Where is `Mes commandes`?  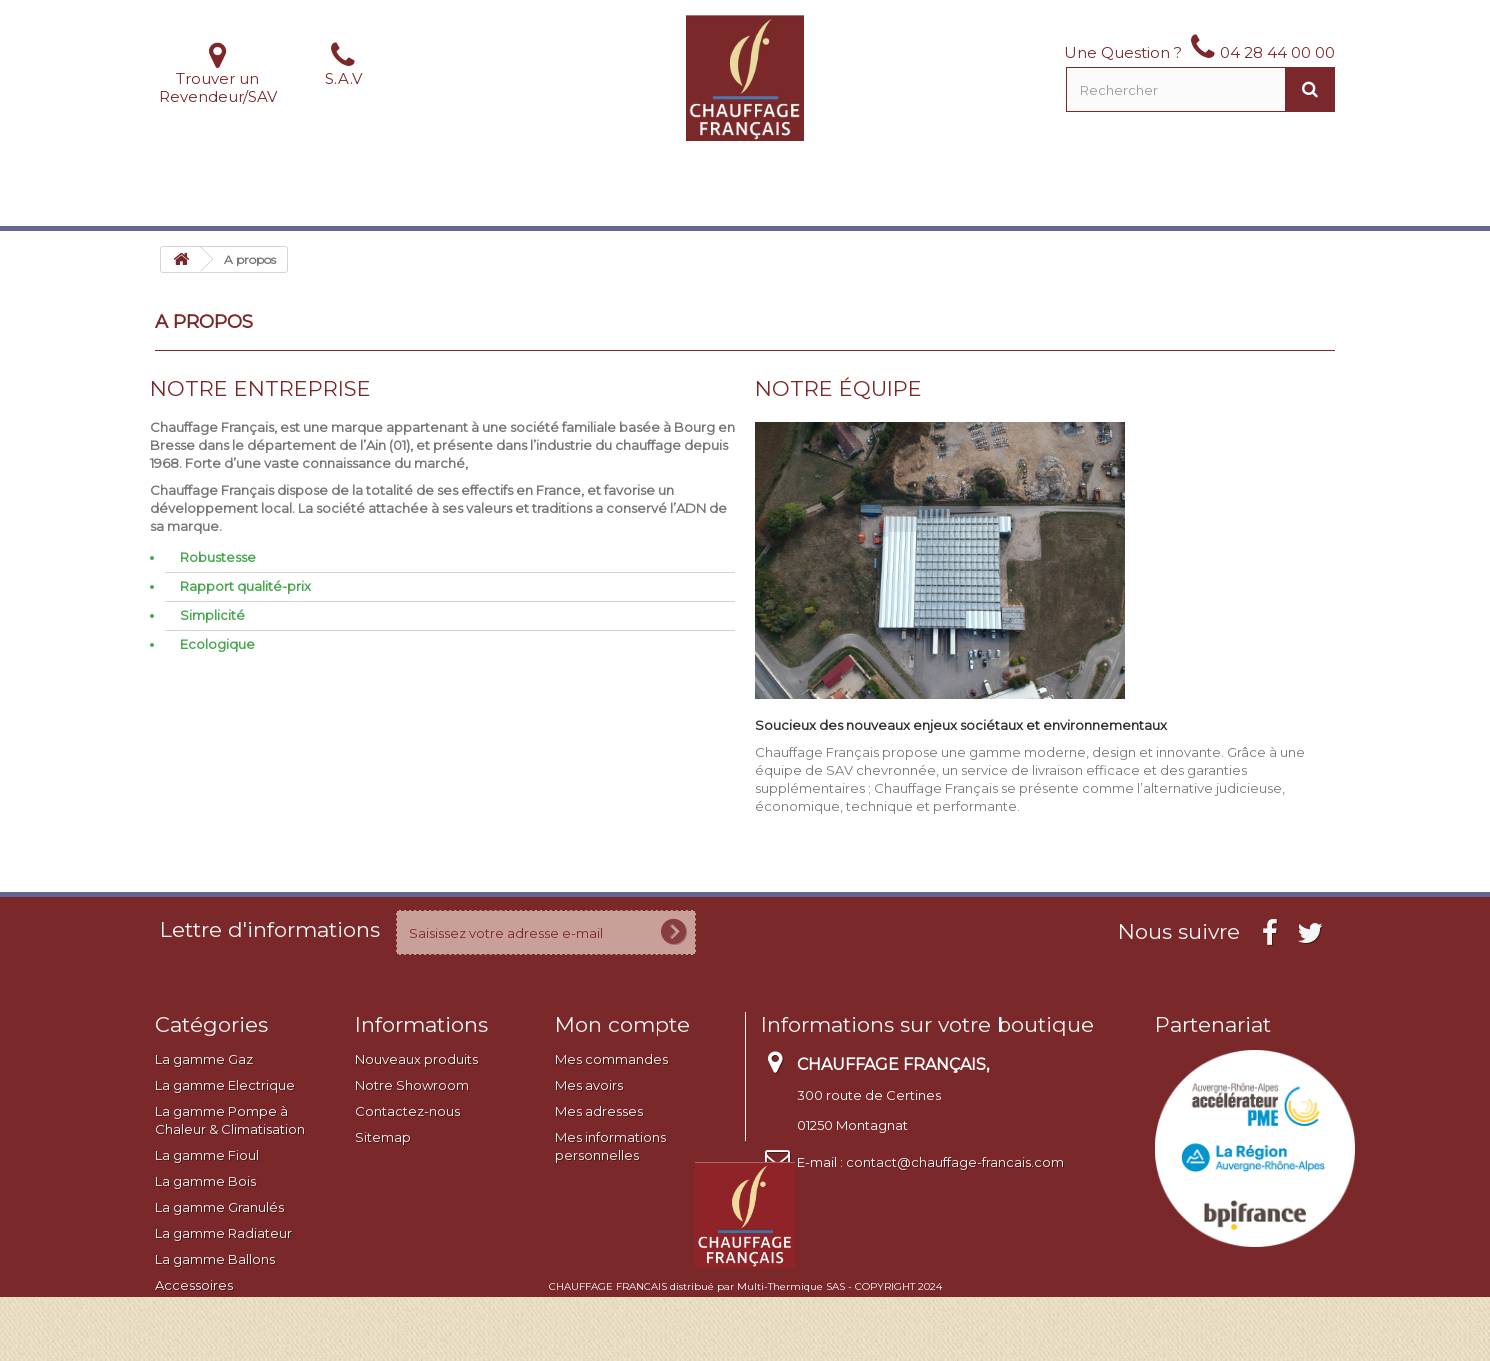
Mes commandes is located at coordinates (611, 1059).